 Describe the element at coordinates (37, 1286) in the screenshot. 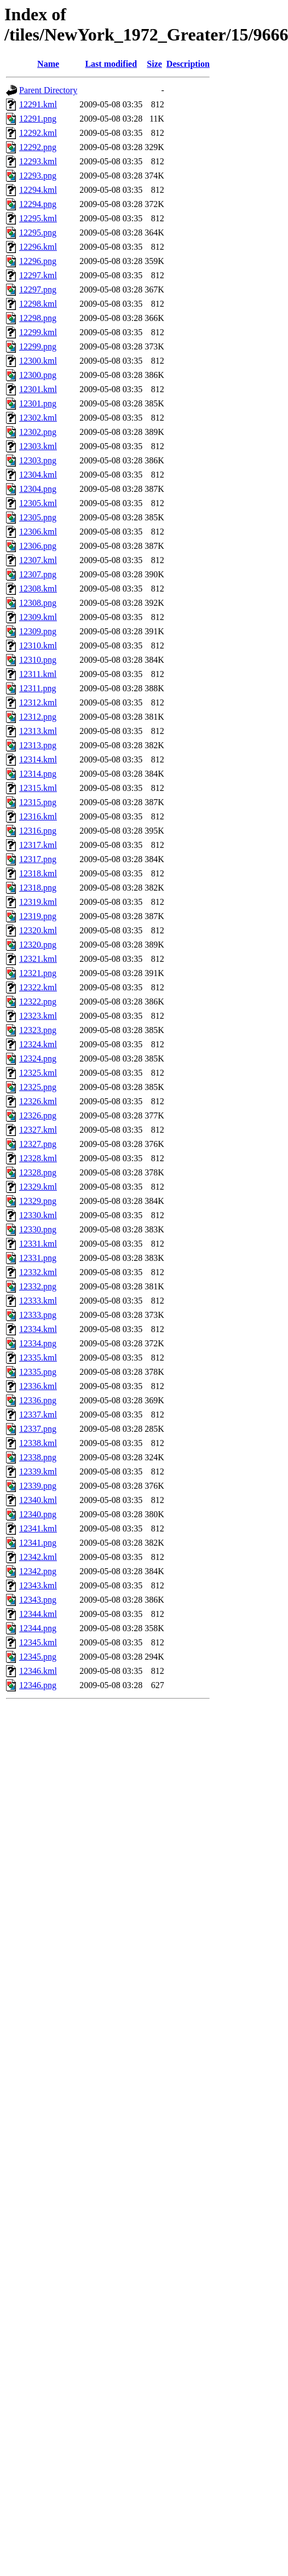

I see `12332.png` at that location.